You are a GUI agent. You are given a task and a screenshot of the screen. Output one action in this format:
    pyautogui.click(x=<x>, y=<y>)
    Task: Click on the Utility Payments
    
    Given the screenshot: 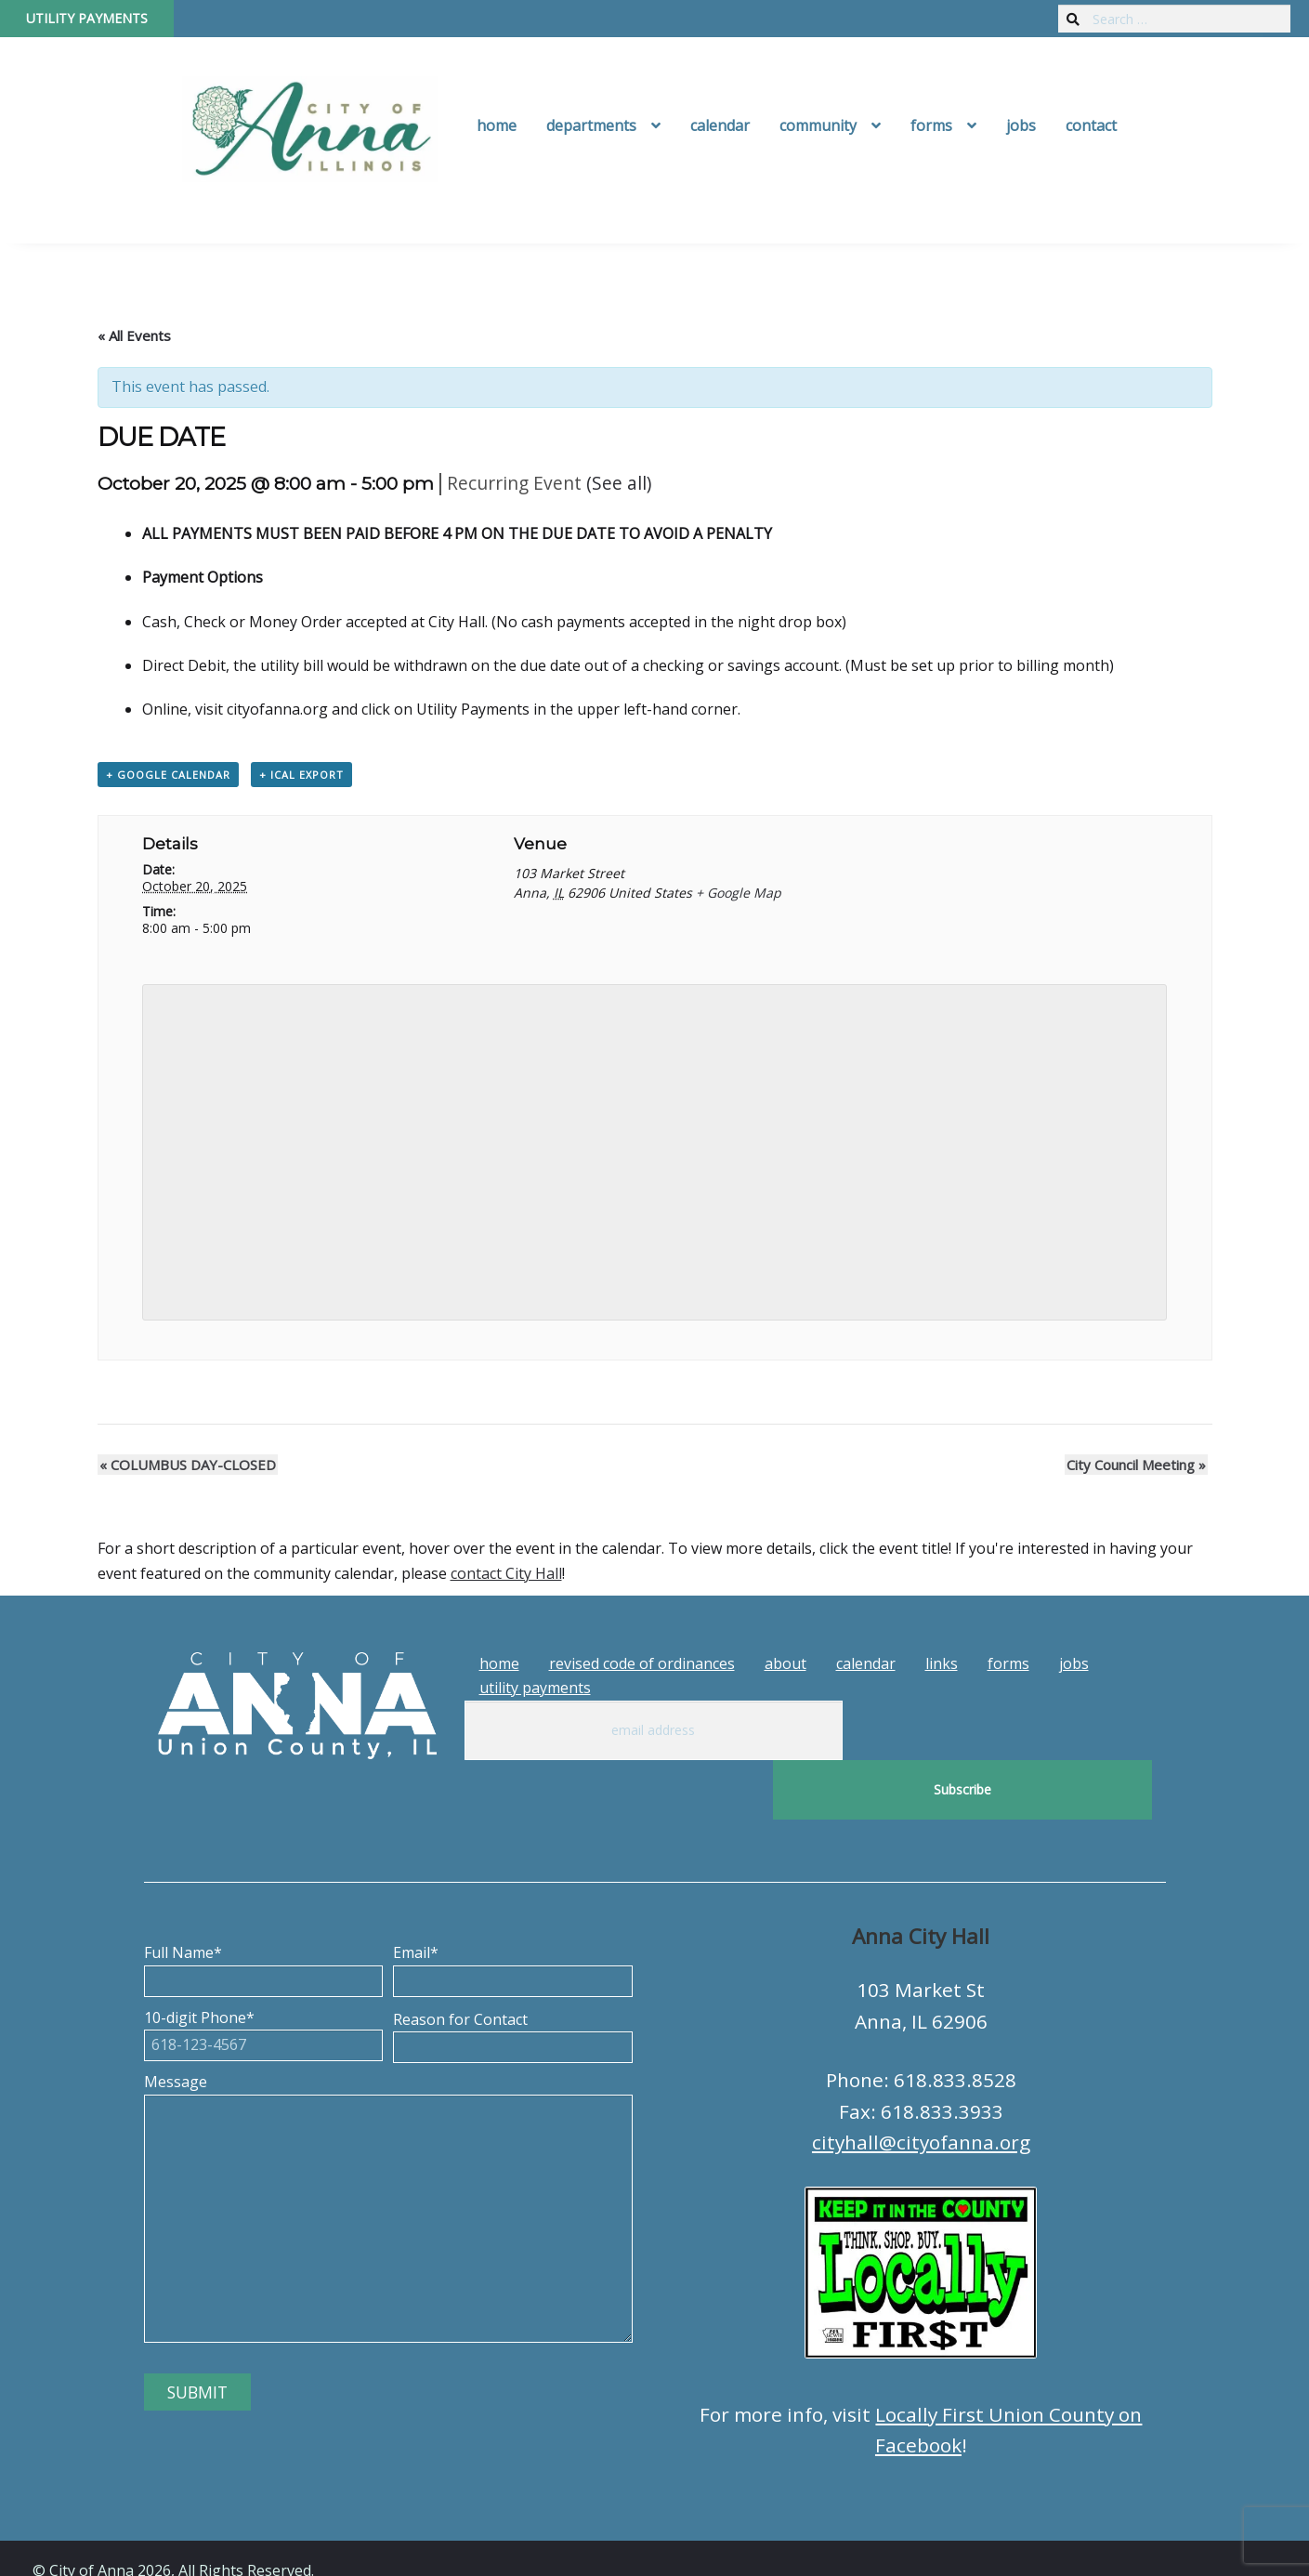 What is the action you would take?
    pyautogui.click(x=87, y=18)
    